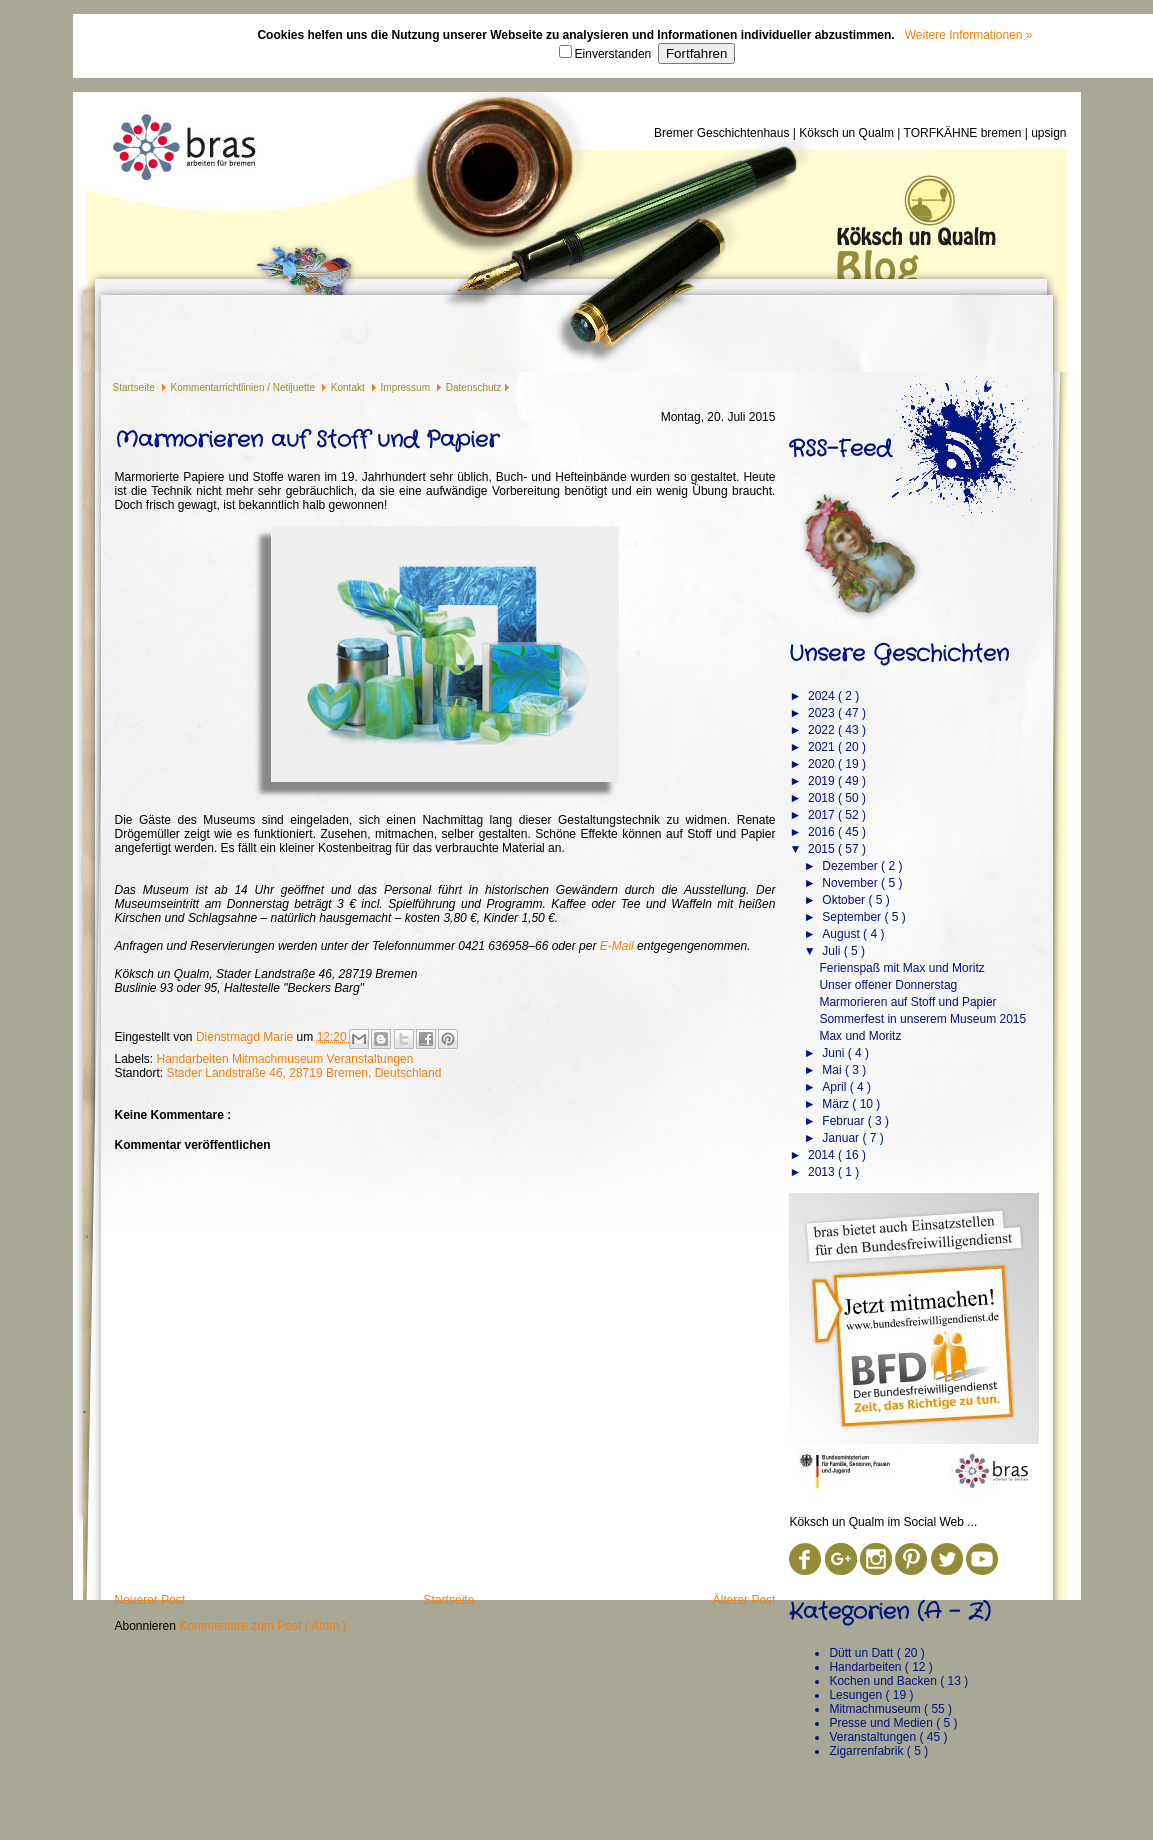 The height and width of the screenshot is (1840, 1153). I want to click on April, so click(835, 1087).